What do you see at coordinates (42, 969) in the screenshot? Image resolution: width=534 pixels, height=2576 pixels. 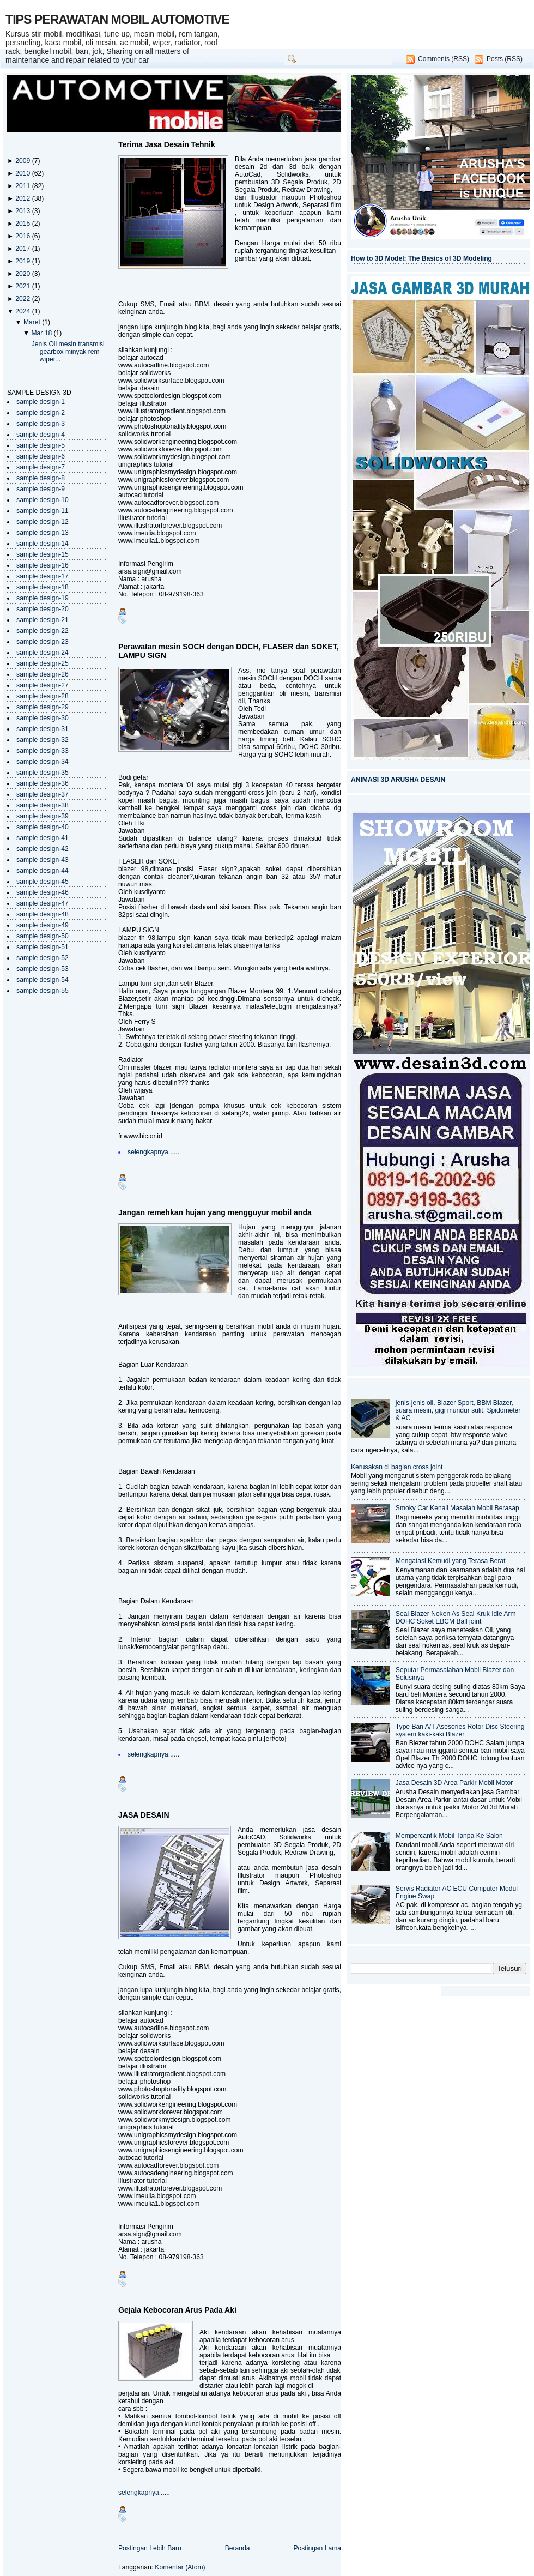 I see `sample design-53` at bounding box center [42, 969].